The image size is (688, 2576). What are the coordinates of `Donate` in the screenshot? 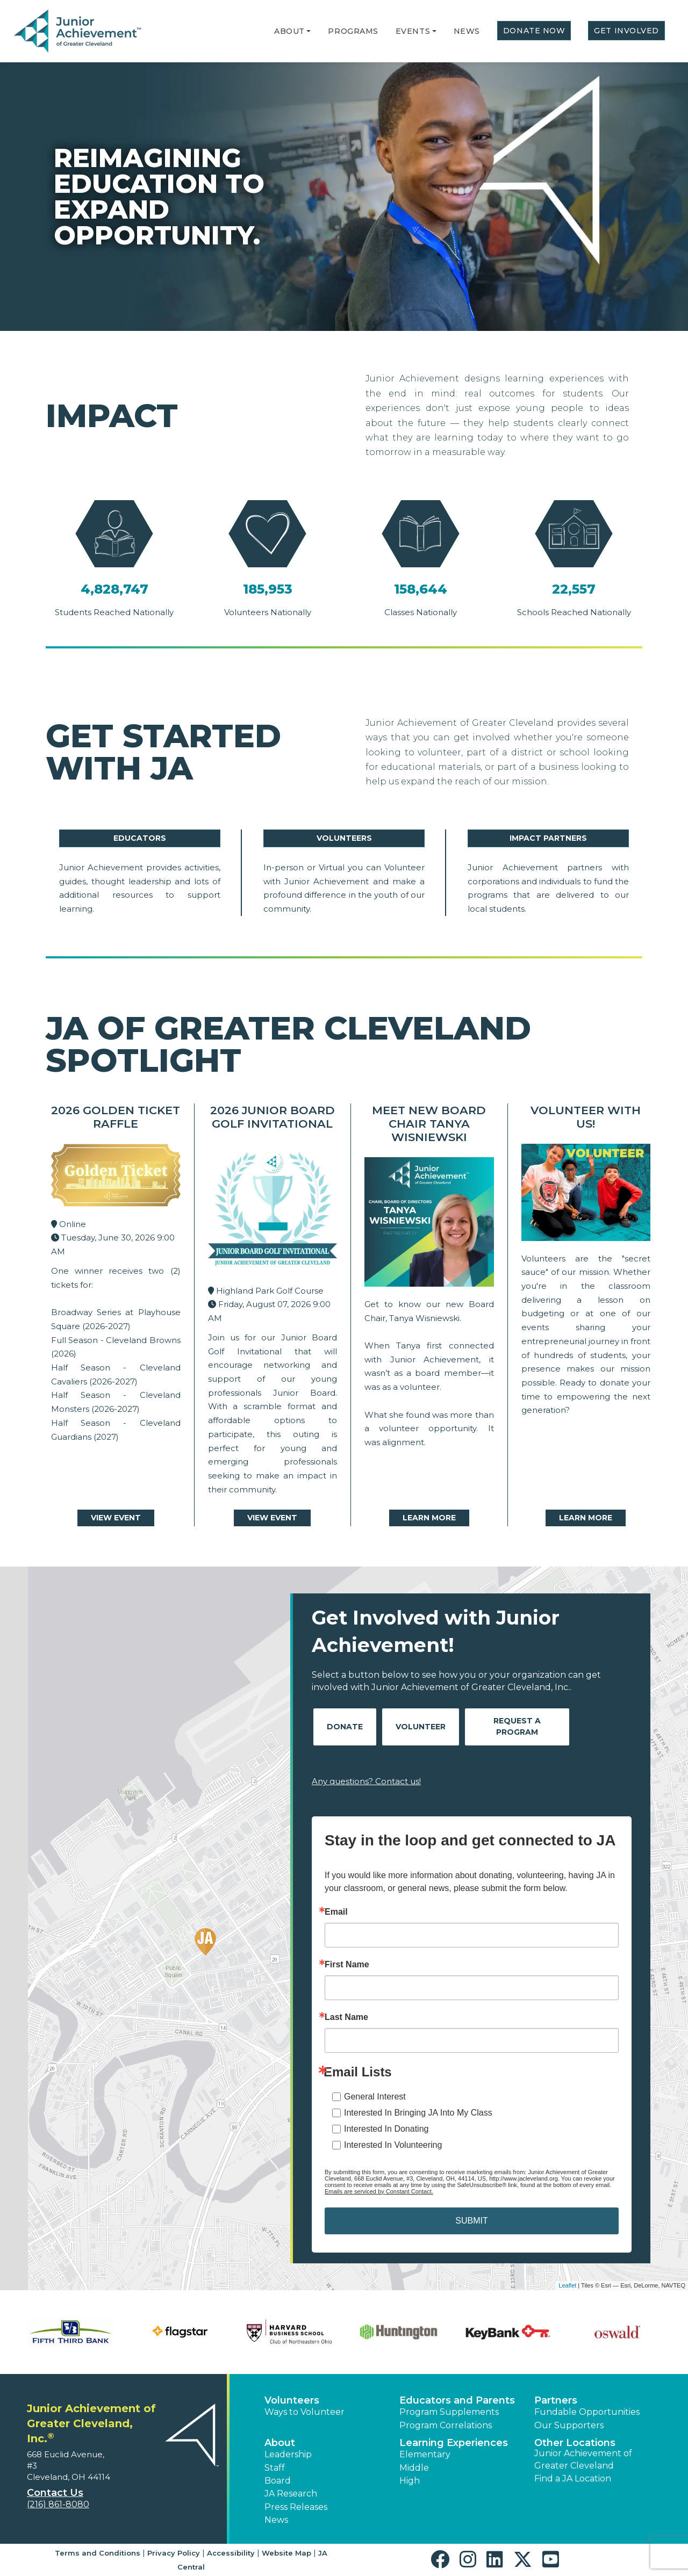 It's located at (345, 1726).